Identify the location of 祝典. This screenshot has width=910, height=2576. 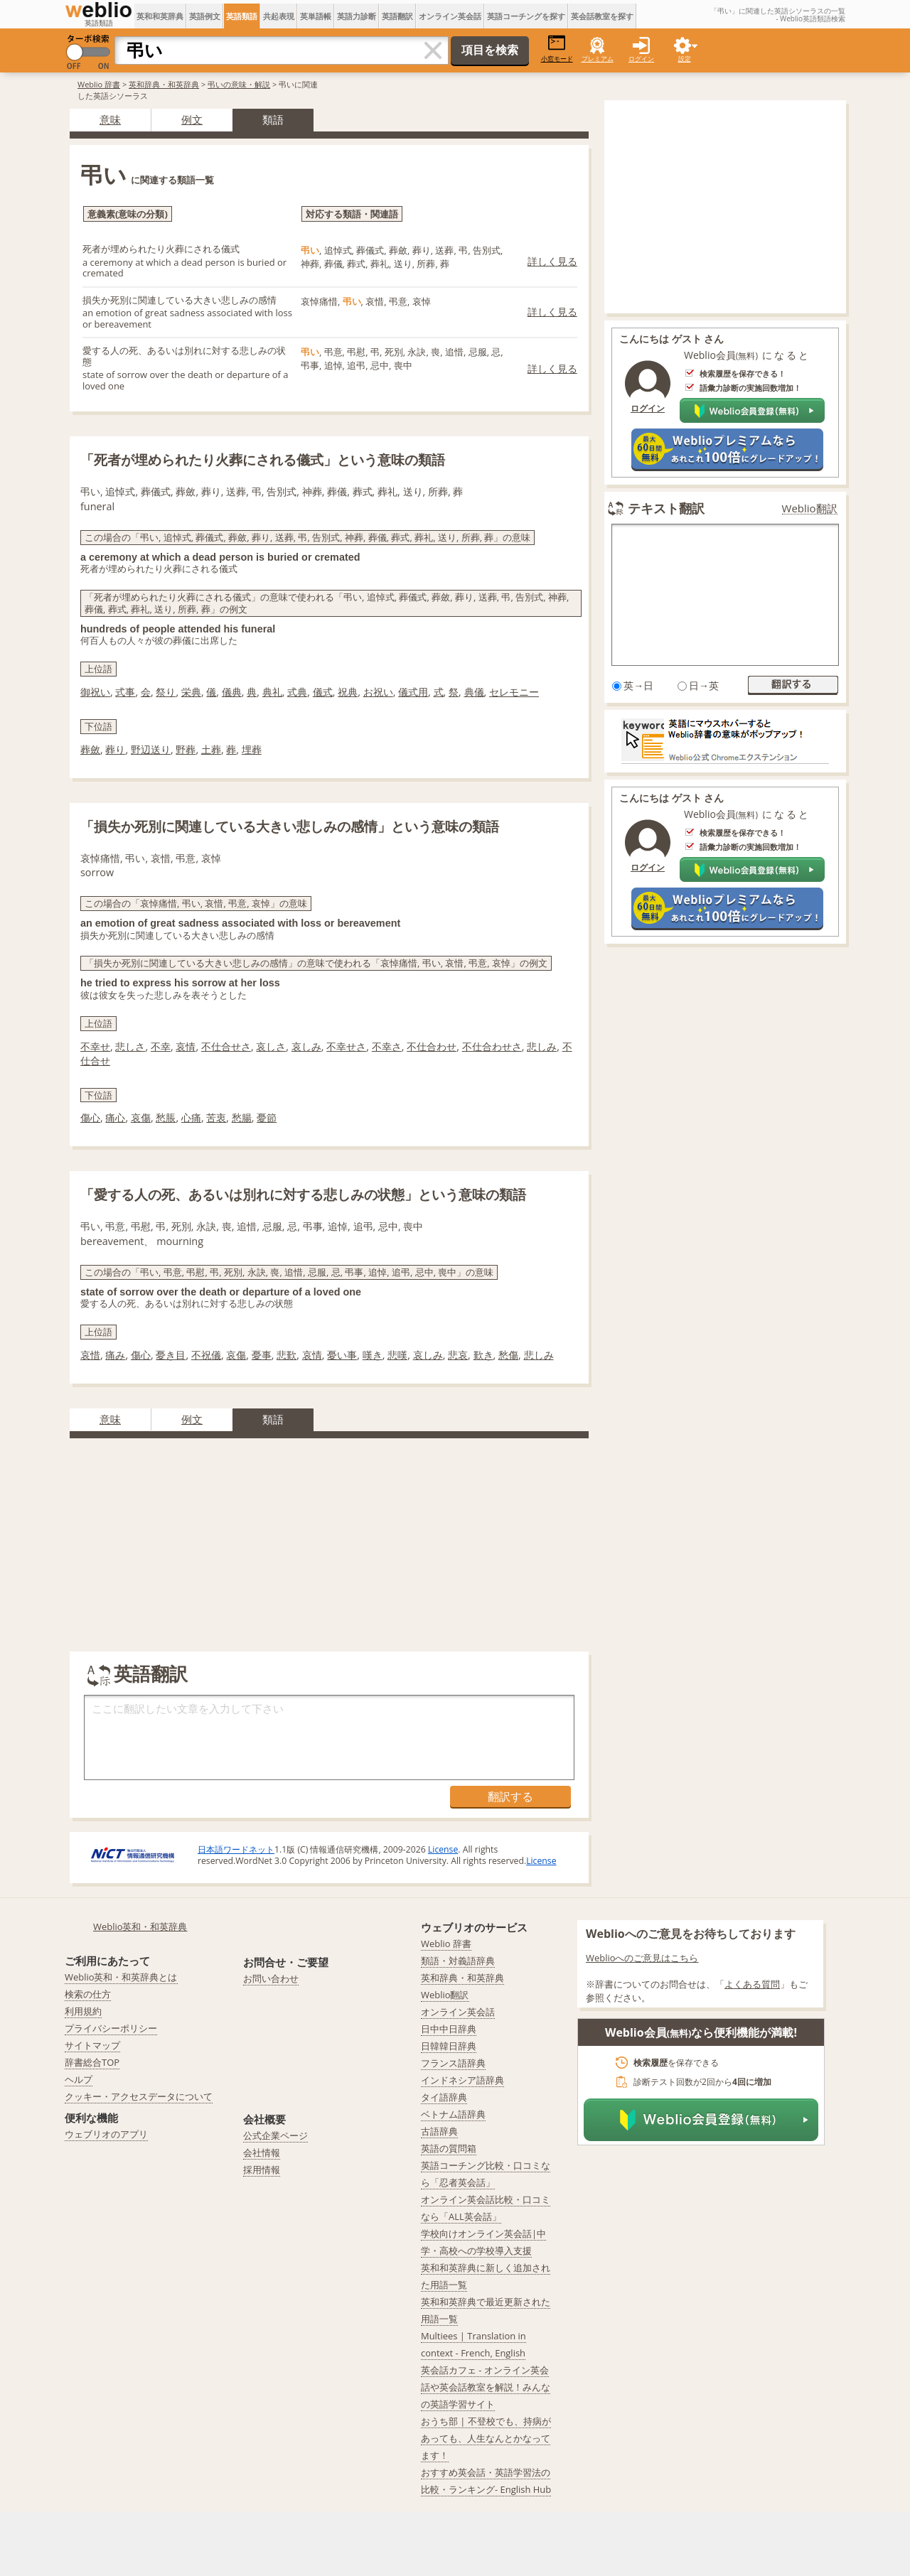
(348, 692).